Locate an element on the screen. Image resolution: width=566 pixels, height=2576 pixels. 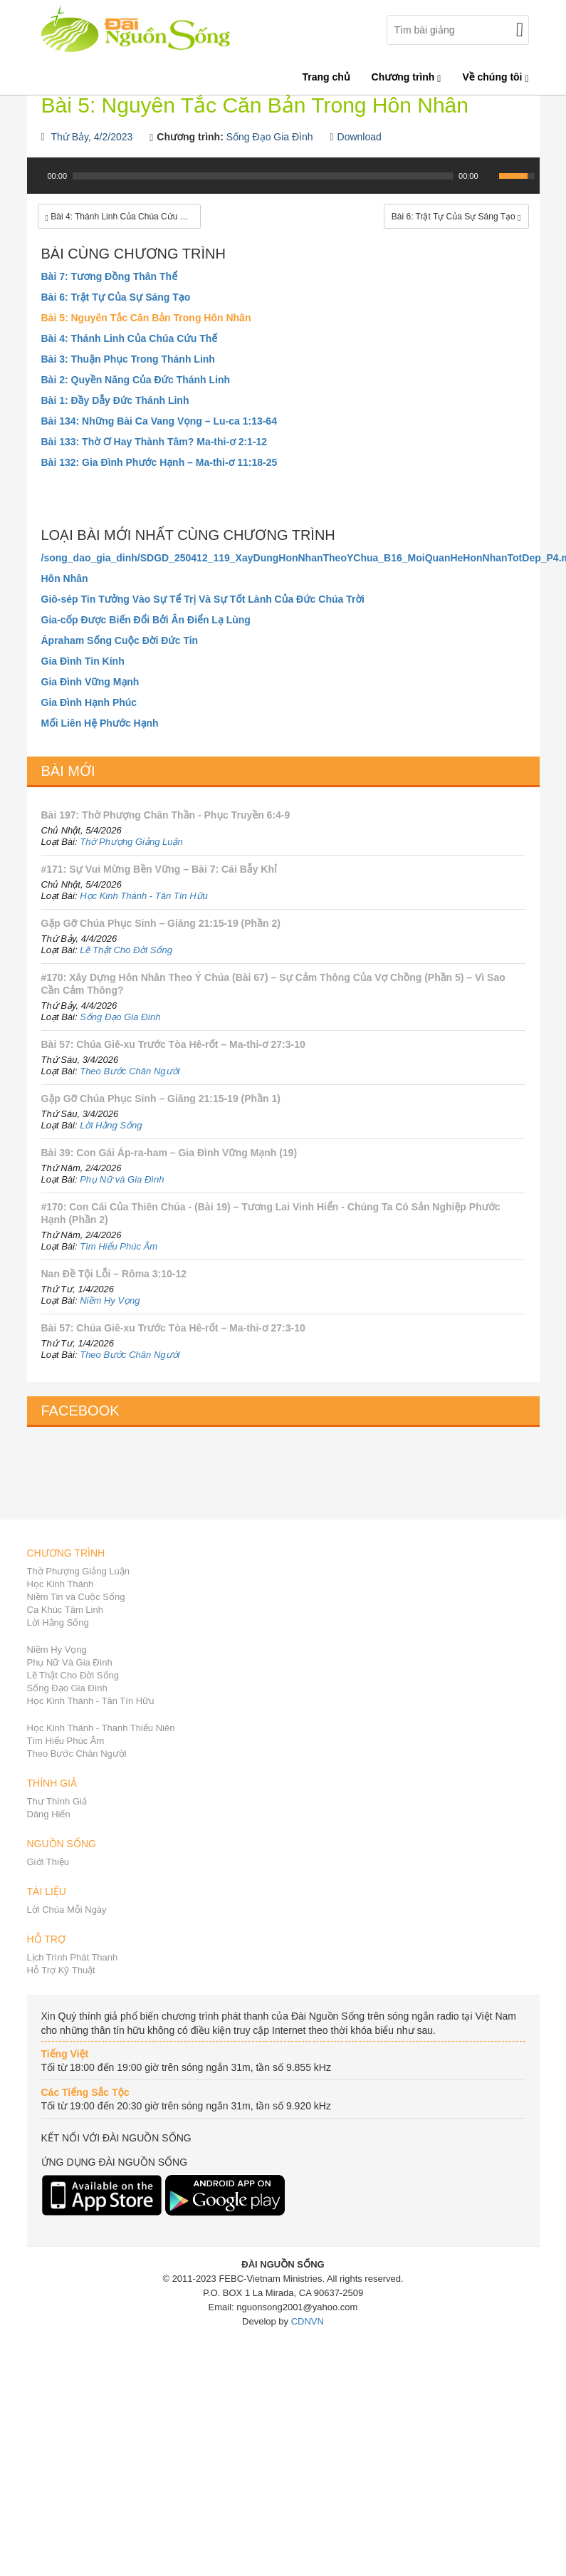
Gia Đình Hạnh Phúc is located at coordinates (89, 702).